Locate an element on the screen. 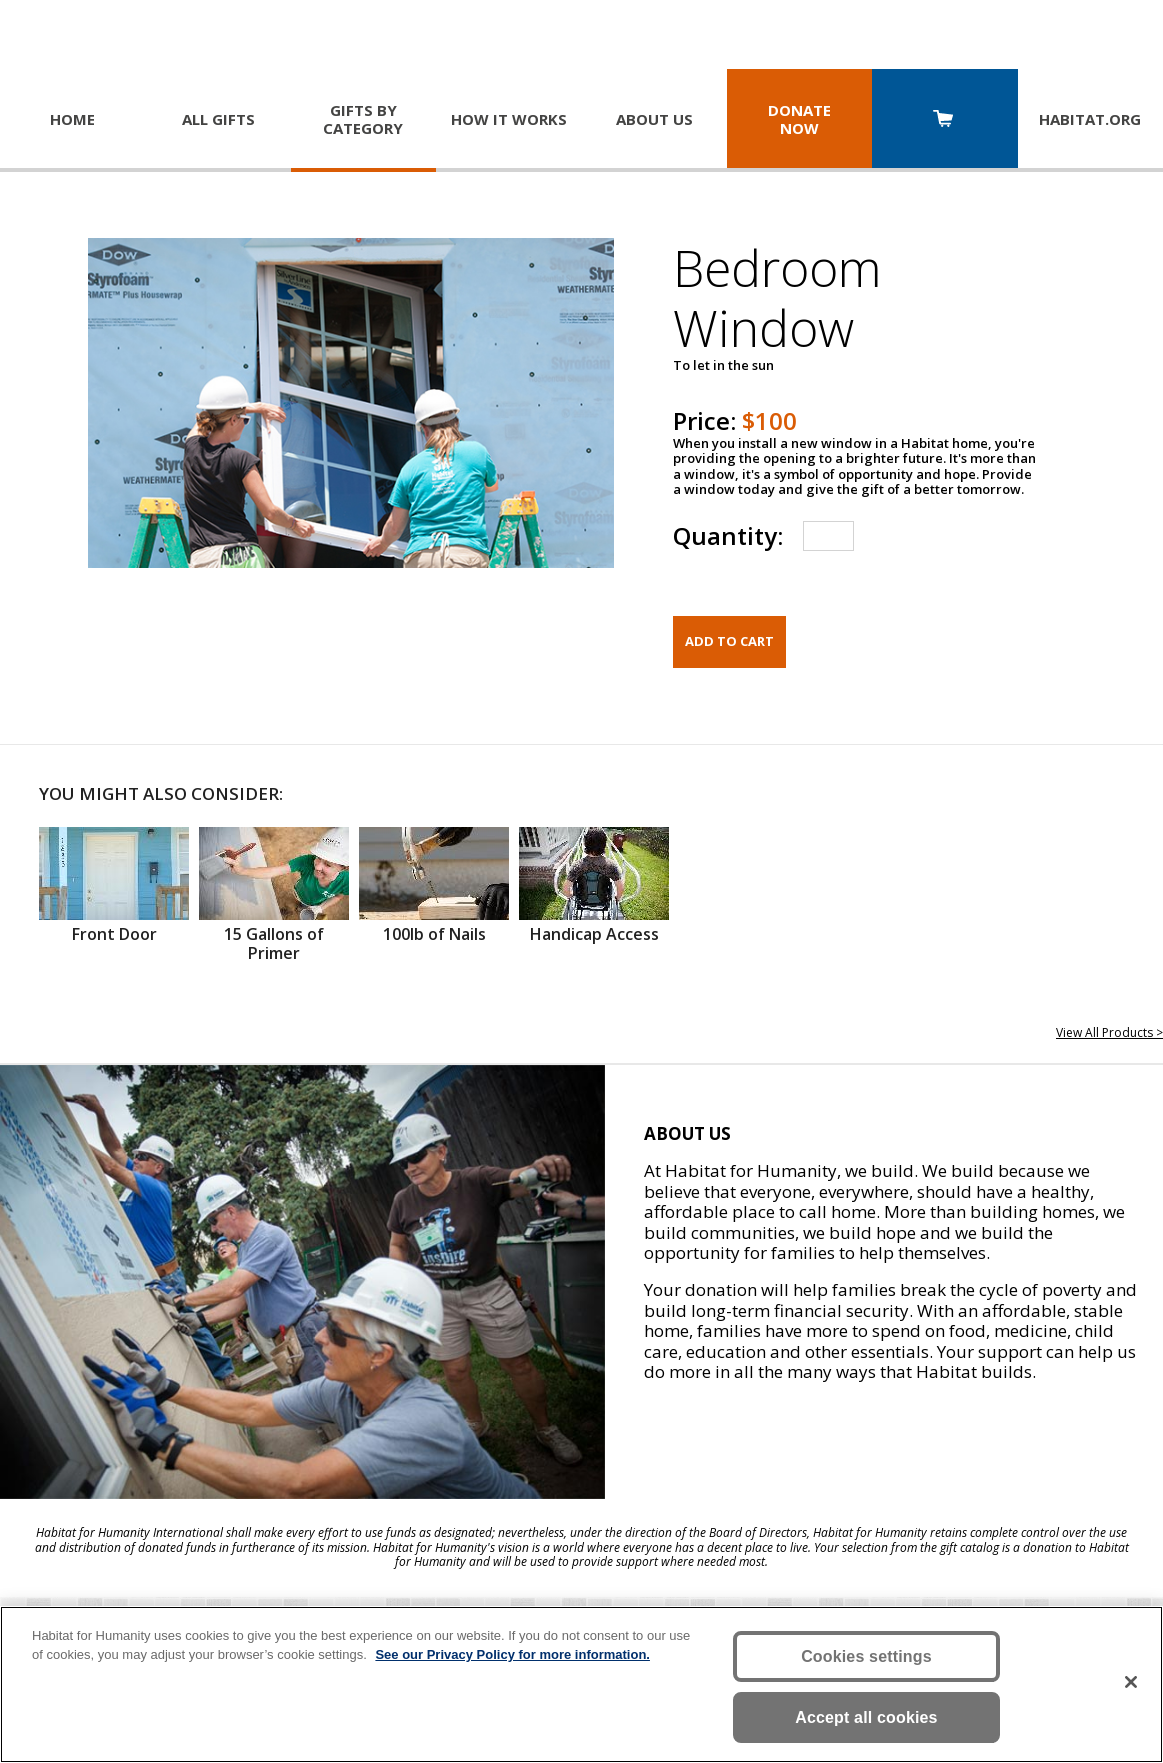  Quantity: is located at coordinates (728, 535).